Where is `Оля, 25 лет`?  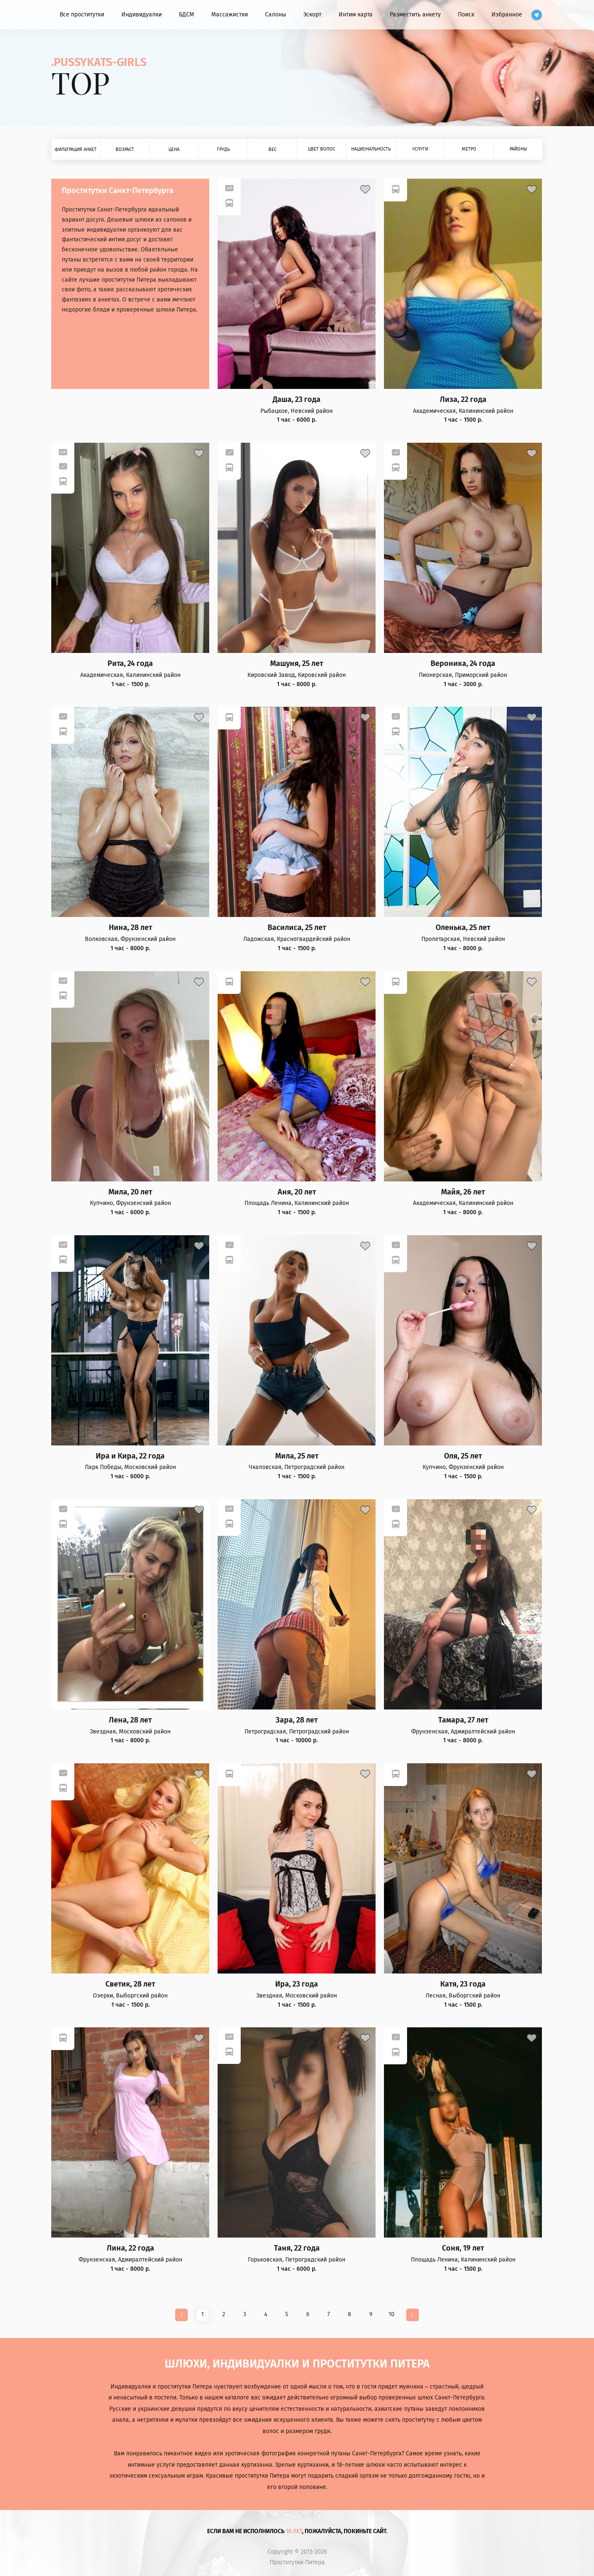
Оля, 25 лет is located at coordinates (463, 1456).